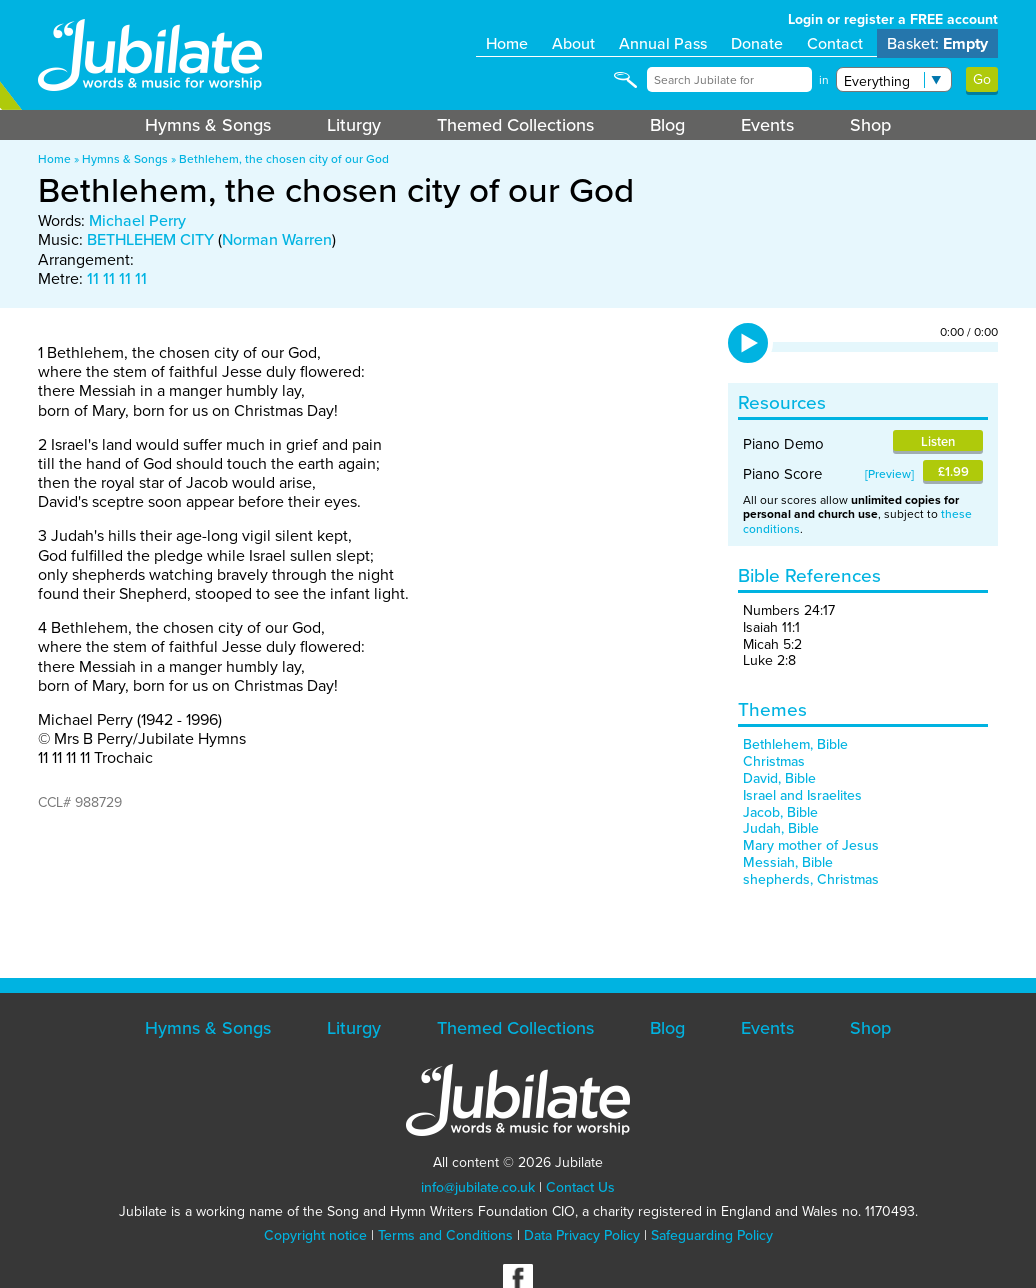 The width and height of the screenshot is (1036, 1288). Describe the element at coordinates (802, 795) in the screenshot. I see `Israel and Israelites` at that location.